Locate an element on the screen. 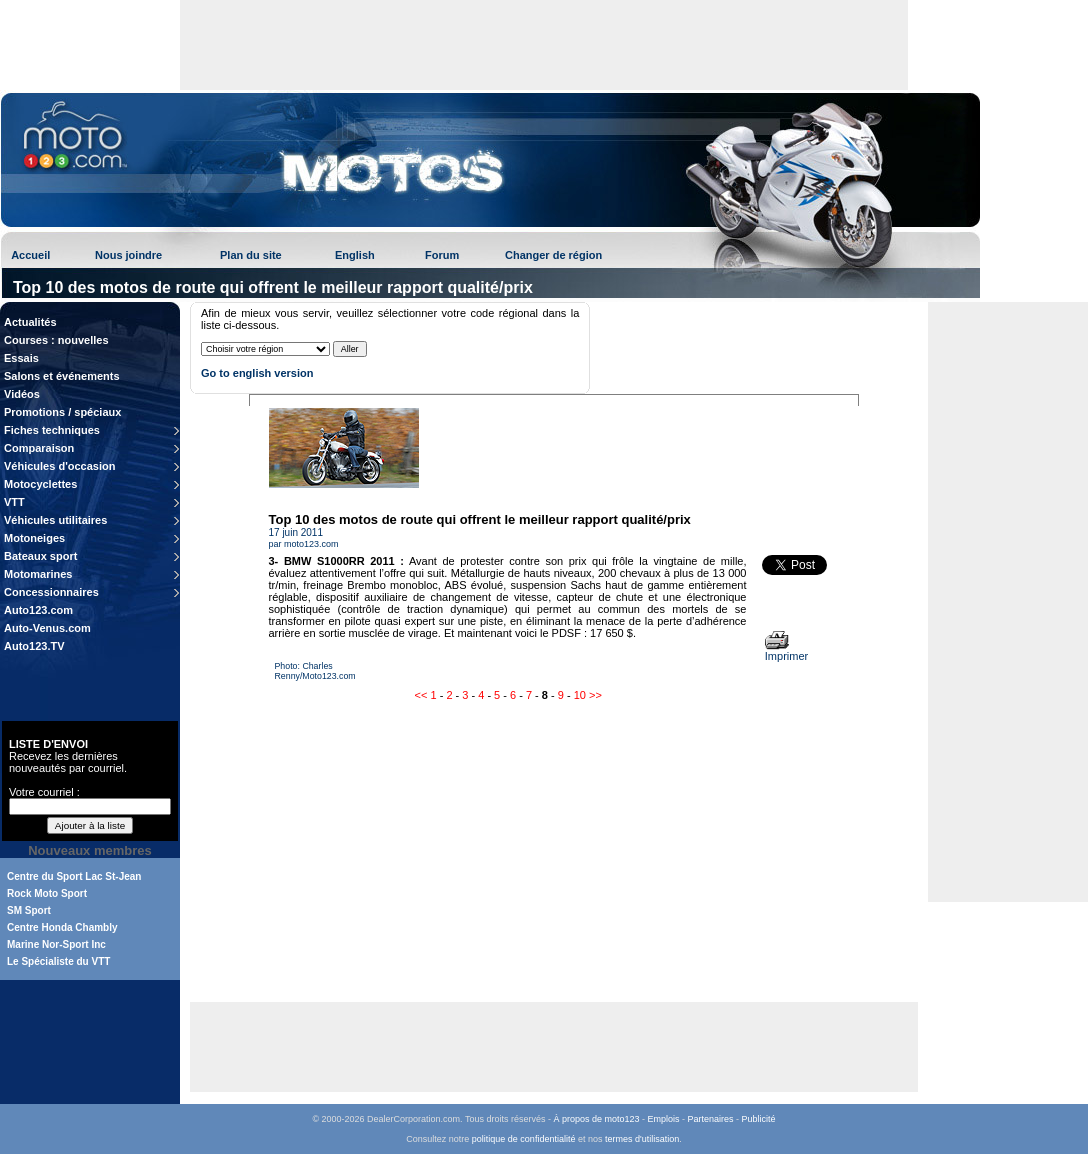 The image size is (1088, 1154). Rock Moto Sport is located at coordinates (47, 893).